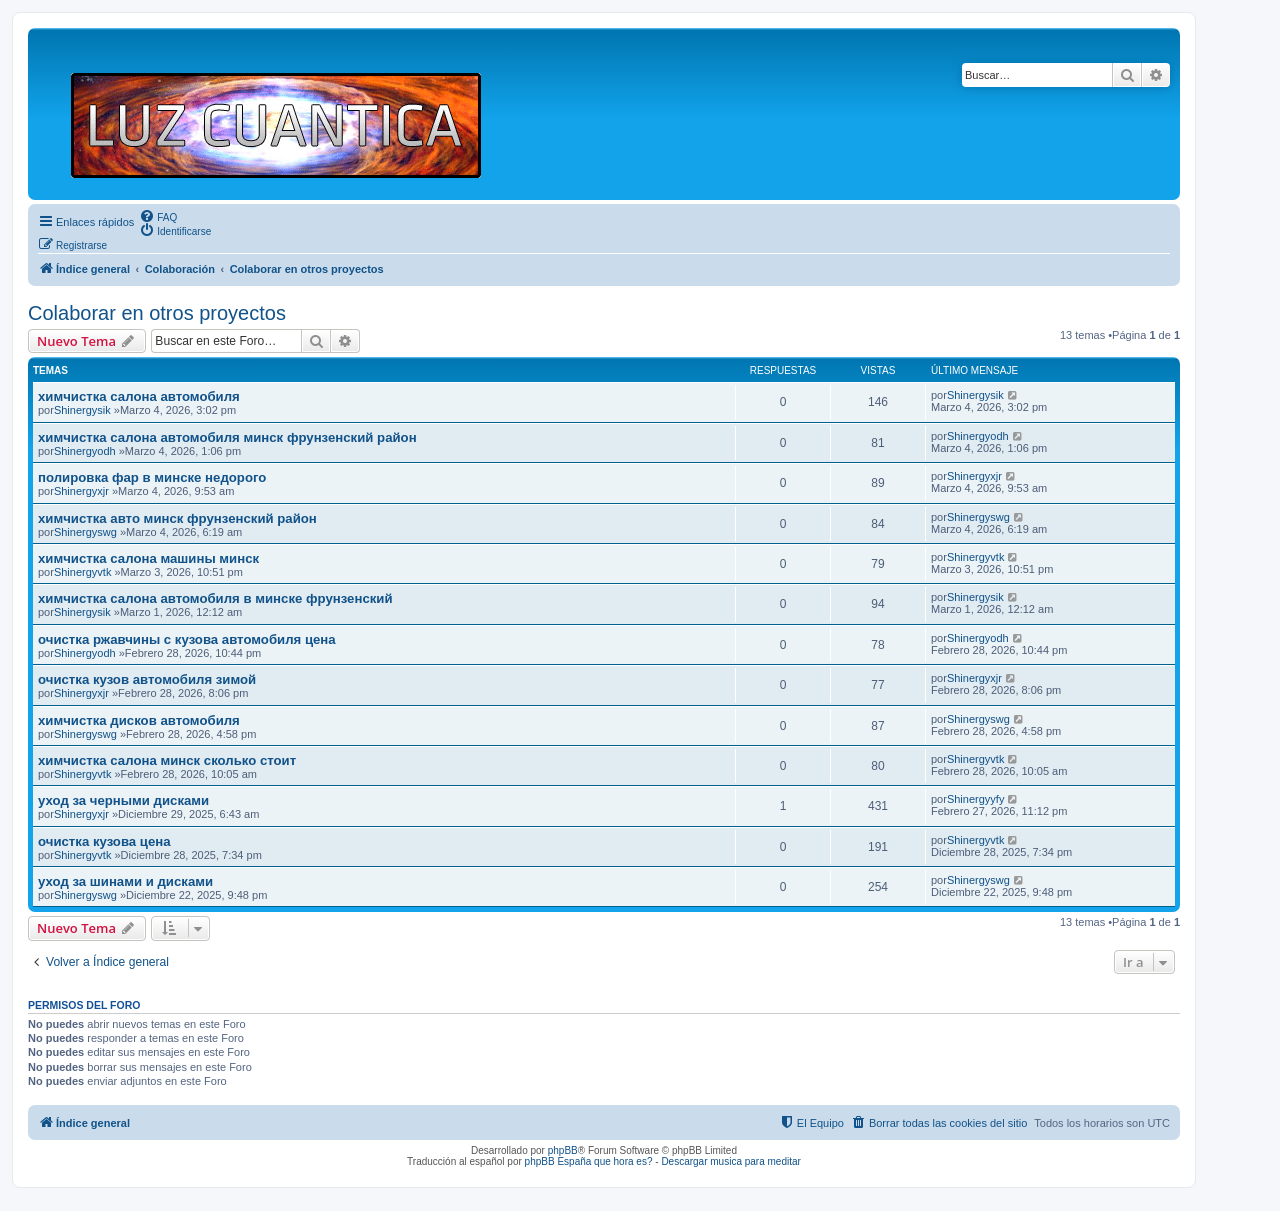 The image size is (1280, 1211). Describe the element at coordinates (158, 216) in the screenshot. I see `[menuitem]` at that location.